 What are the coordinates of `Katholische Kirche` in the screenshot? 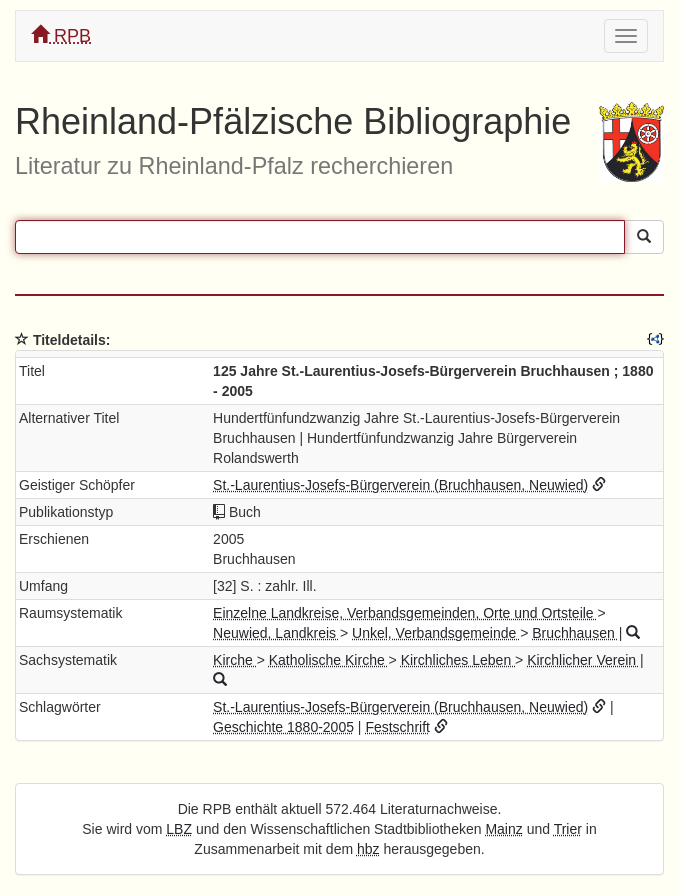 It's located at (329, 660).